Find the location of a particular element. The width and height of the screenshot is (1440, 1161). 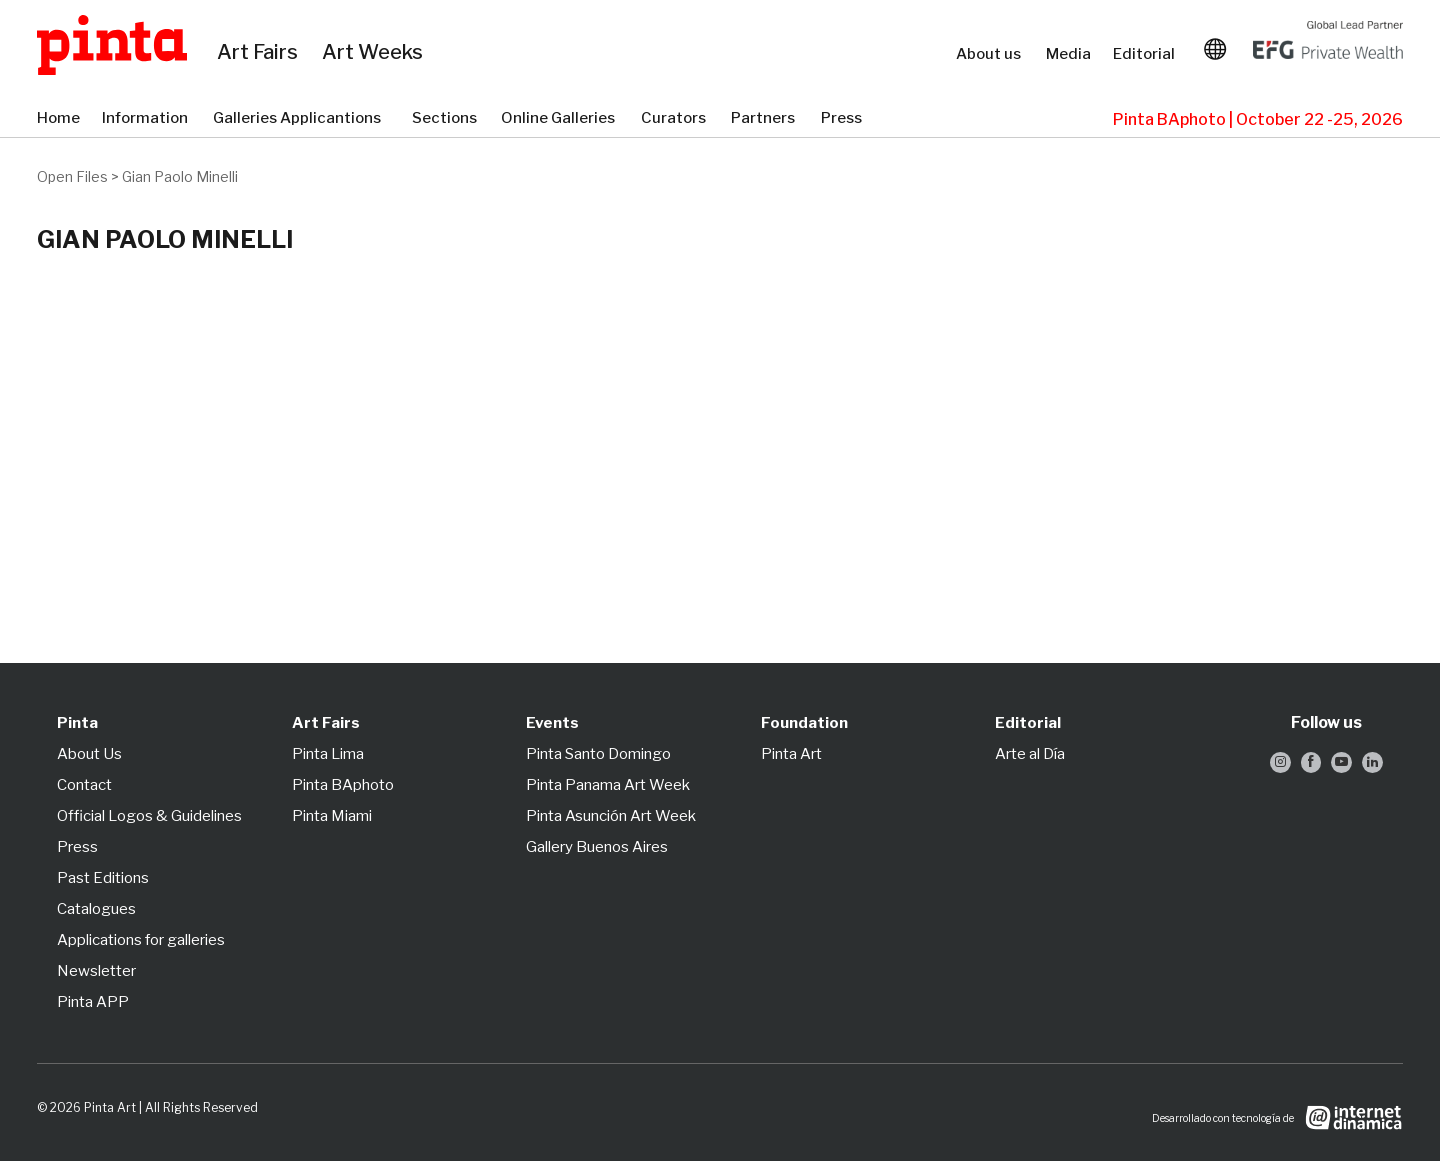

Pinta Lima is located at coordinates (328, 754).